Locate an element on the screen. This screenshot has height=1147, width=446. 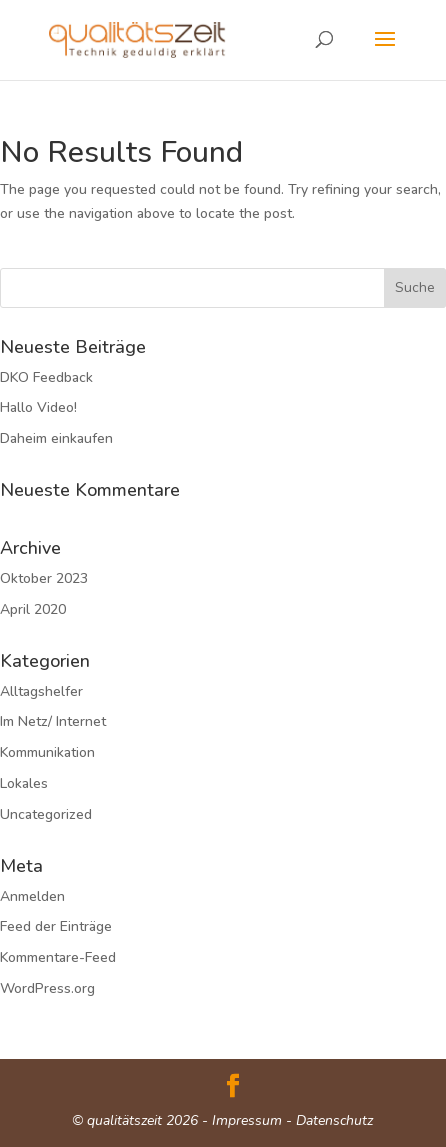
Feed der Einträge is located at coordinates (56, 926).